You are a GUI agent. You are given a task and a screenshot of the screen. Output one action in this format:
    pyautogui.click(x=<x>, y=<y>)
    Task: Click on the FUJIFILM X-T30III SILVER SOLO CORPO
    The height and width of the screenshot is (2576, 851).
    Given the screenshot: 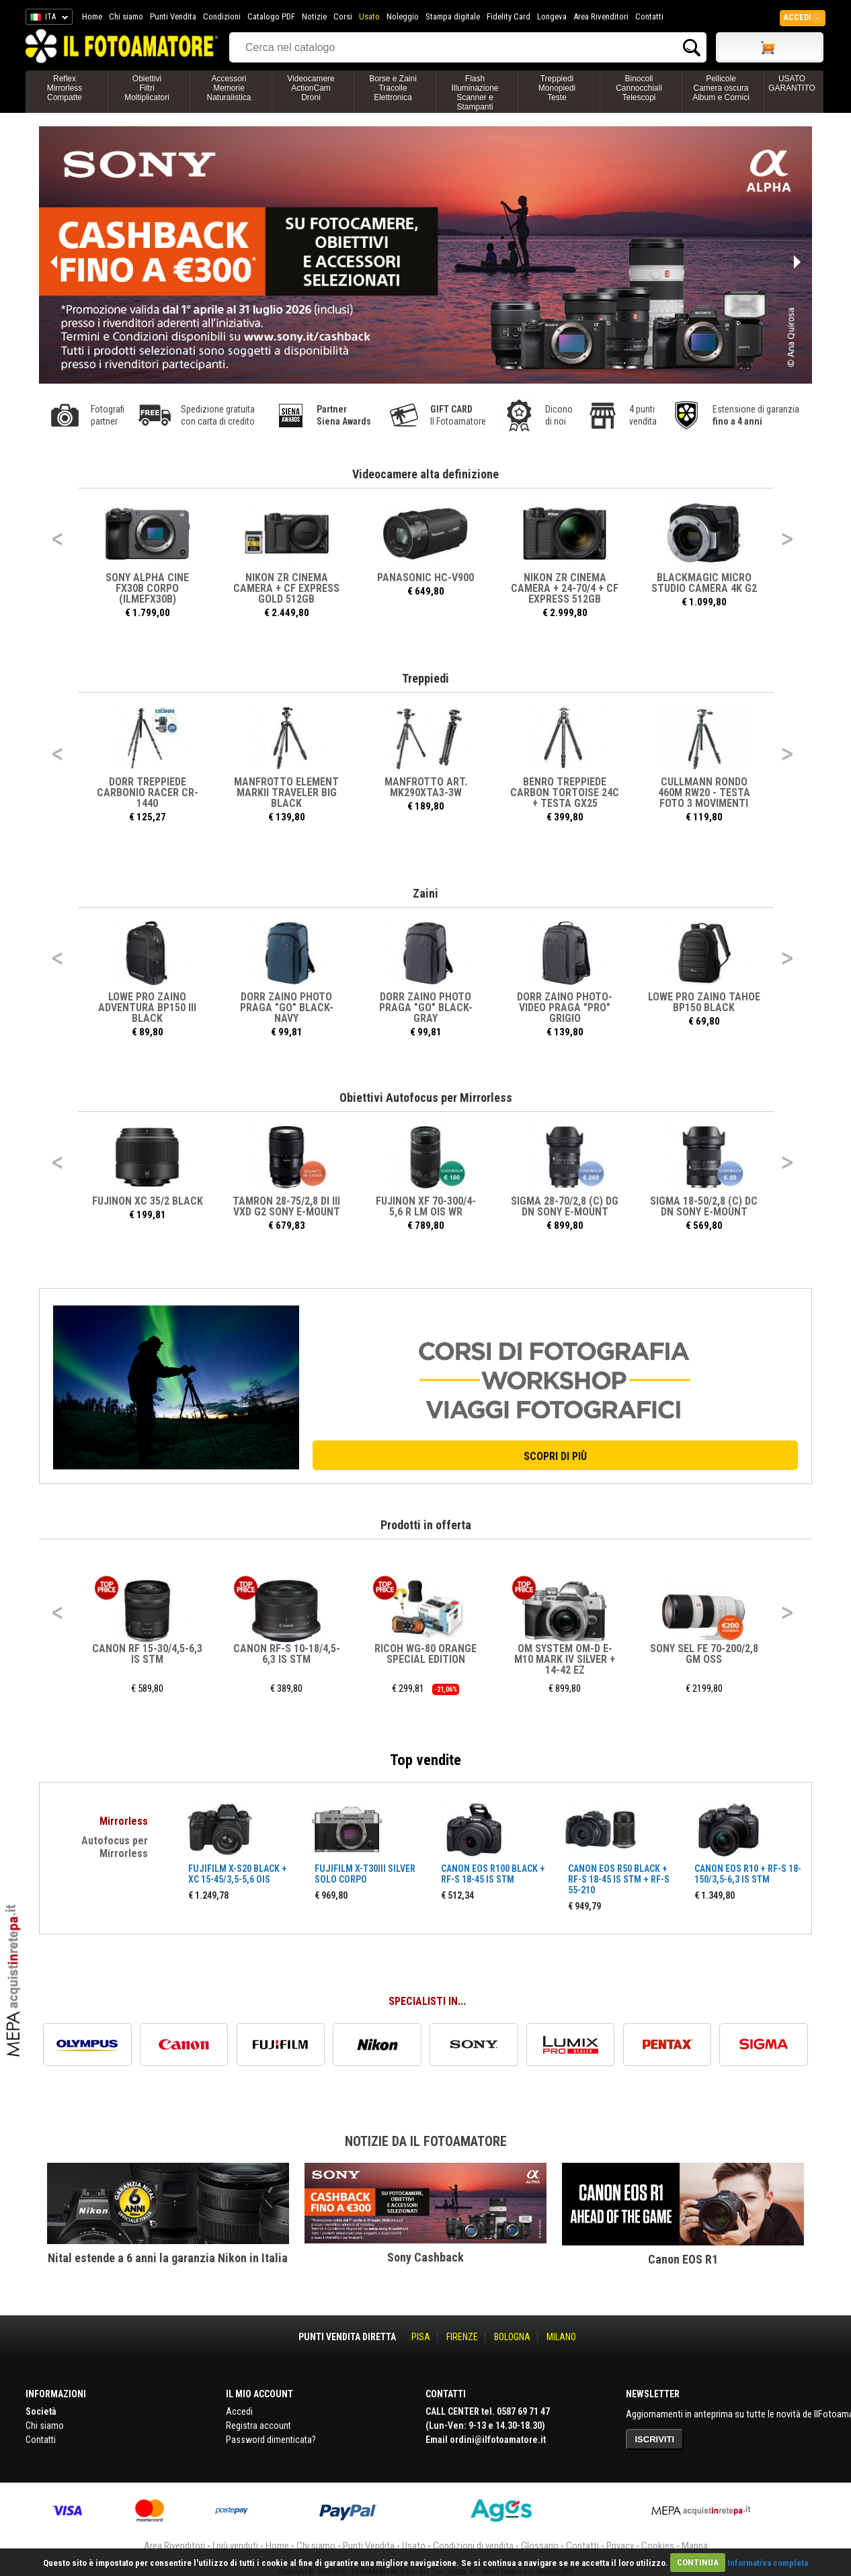 What is the action you would take?
    pyautogui.click(x=365, y=1874)
    